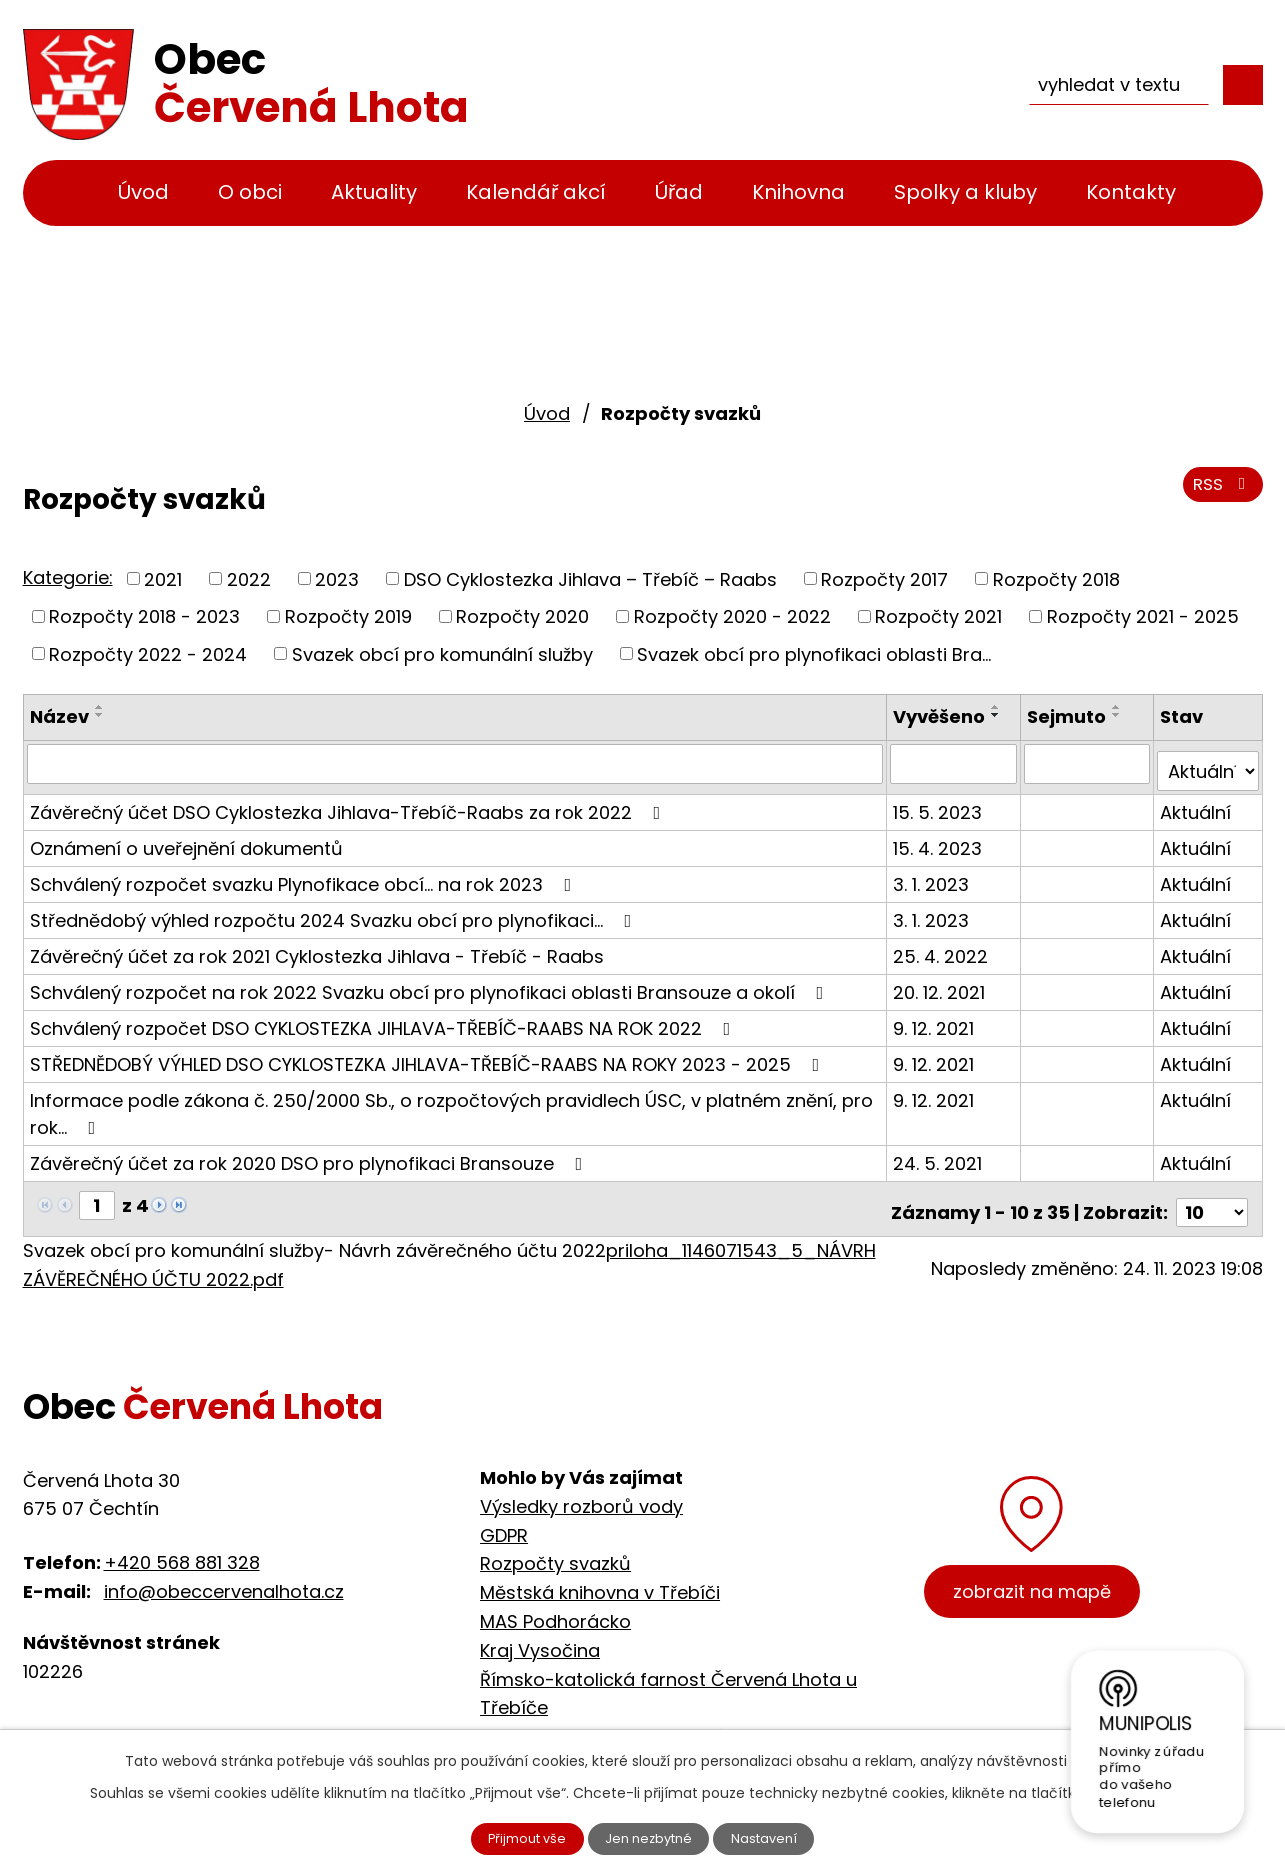 This screenshot has height=1874, width=1285. What do you see at coordinates (348, 616) in the screenshot?
I see `Rozpočty 2019` at bounding box center [348, 616].